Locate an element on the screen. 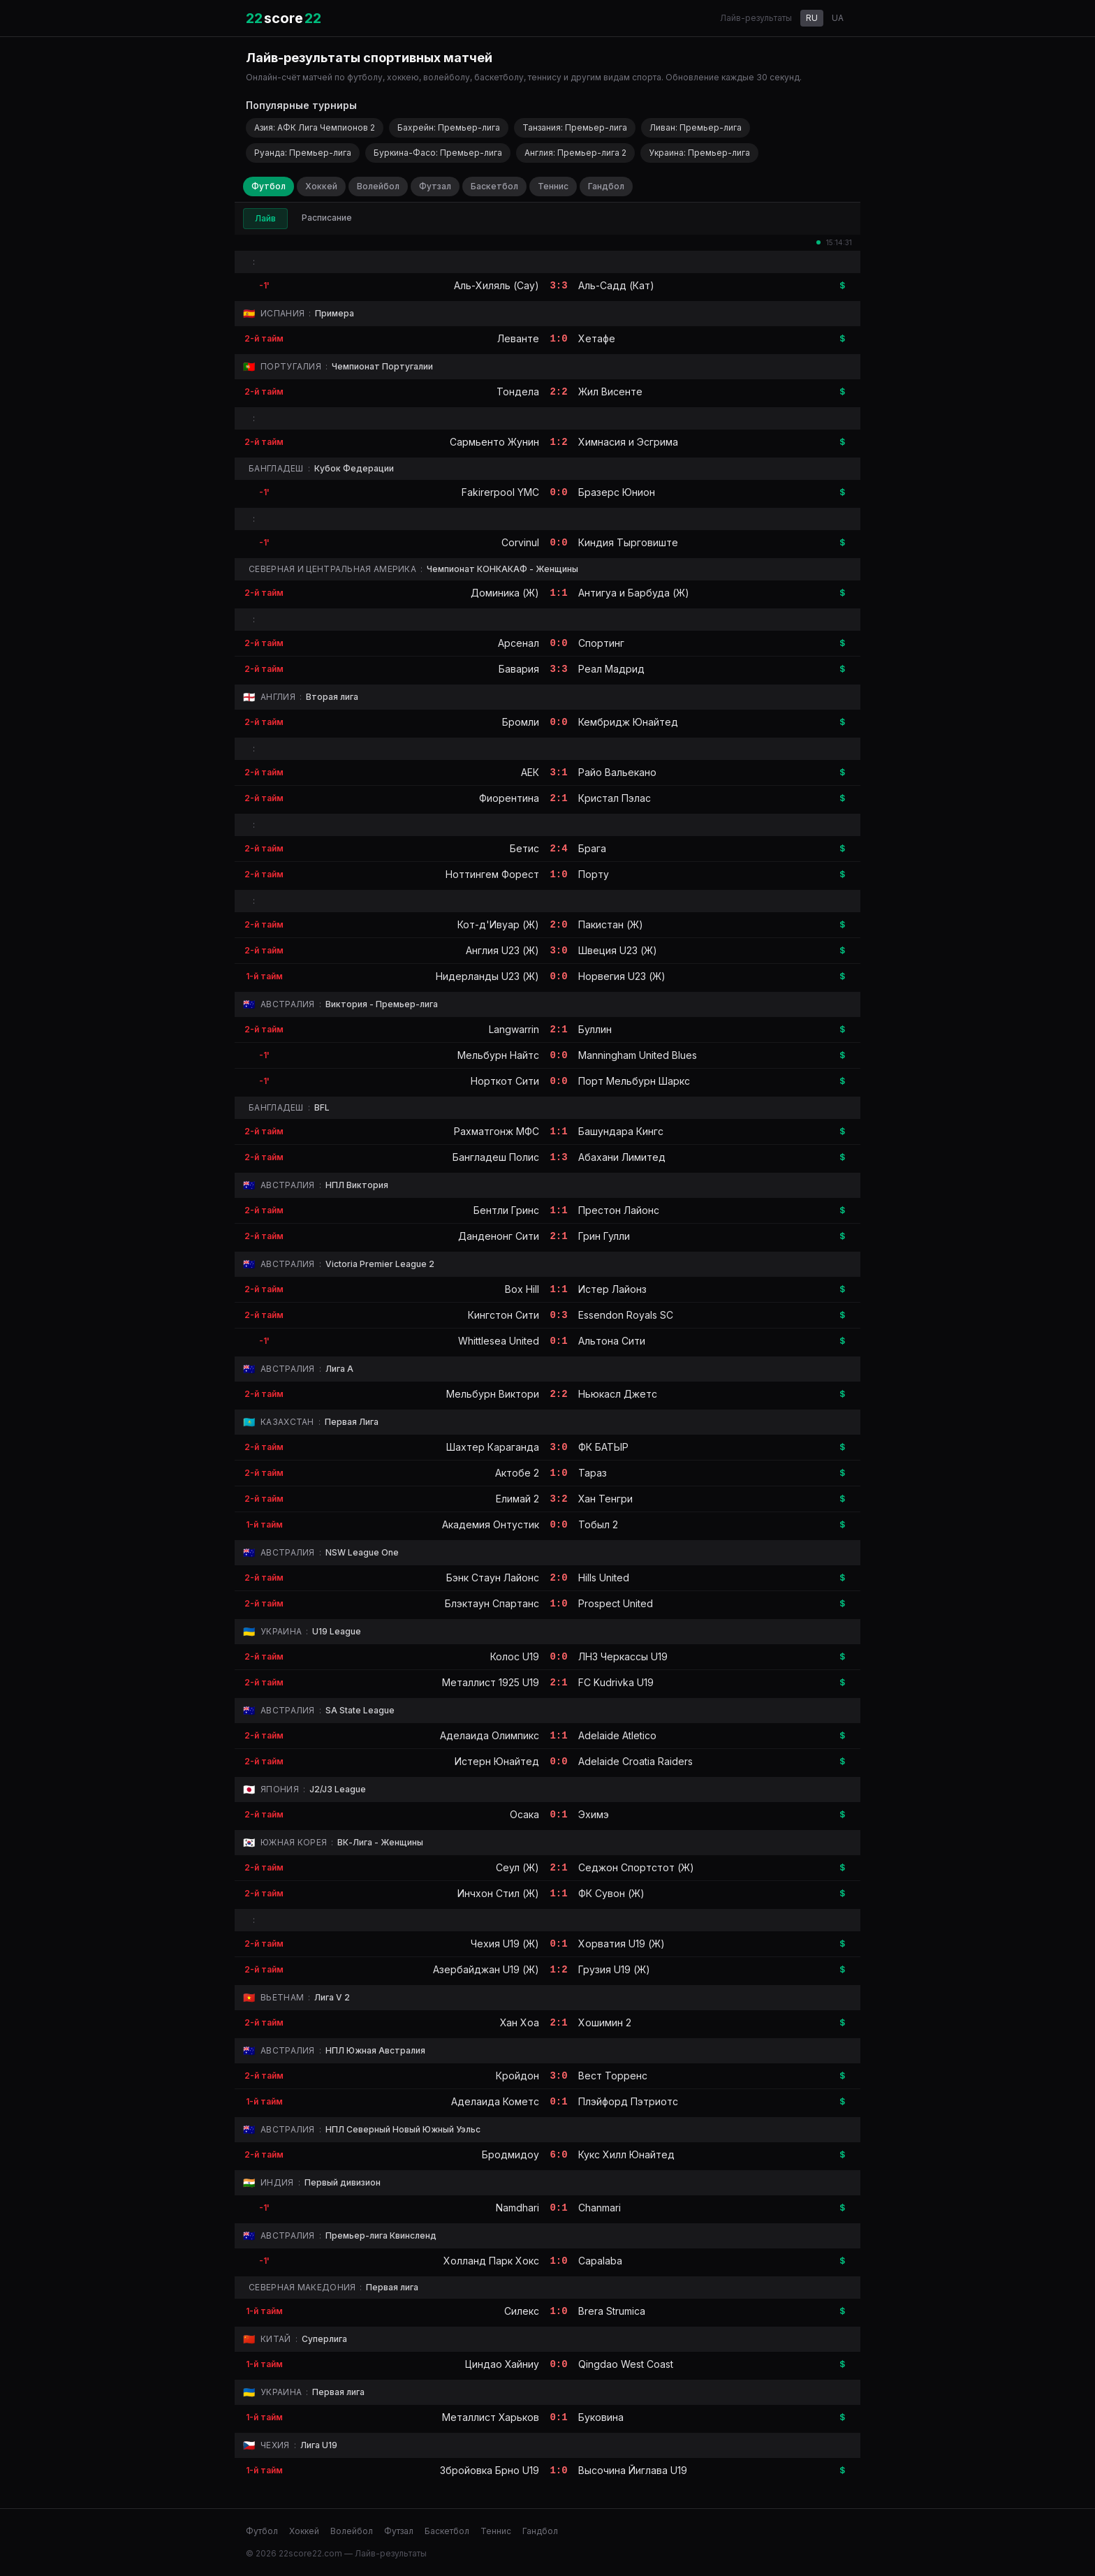  Химнасия и Эсгрима is located at coordinates (628, 442).